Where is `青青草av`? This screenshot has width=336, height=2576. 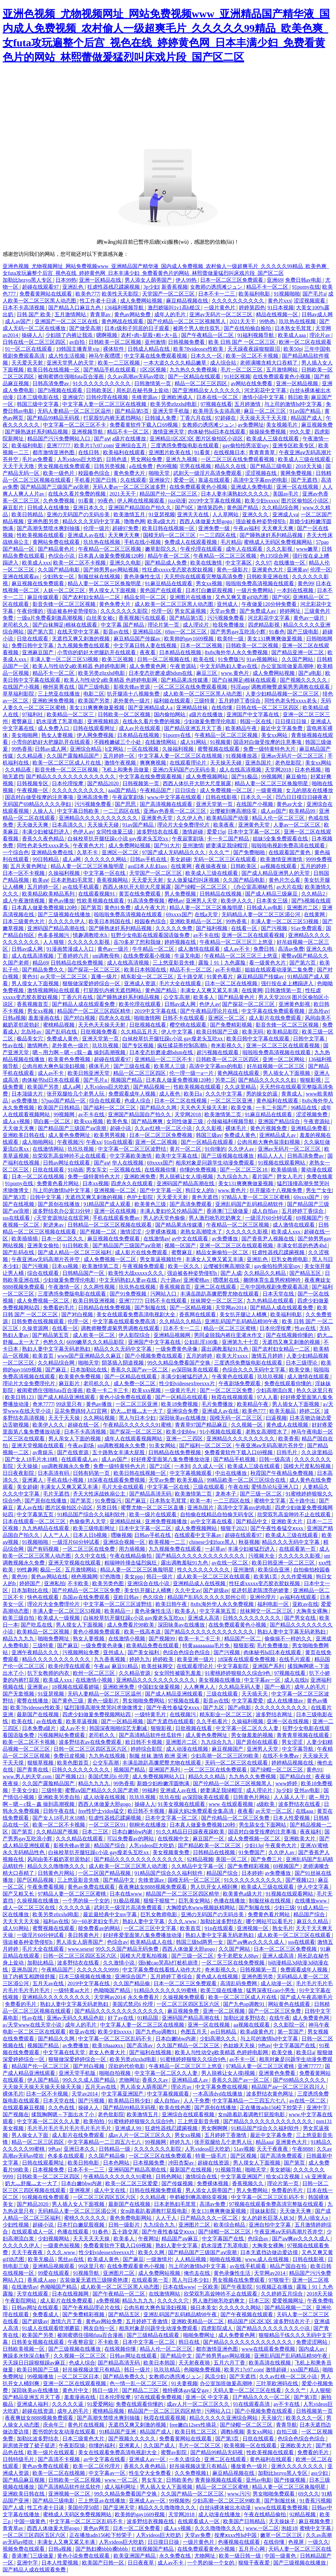 青青草av is located at coordinates (101, 314).